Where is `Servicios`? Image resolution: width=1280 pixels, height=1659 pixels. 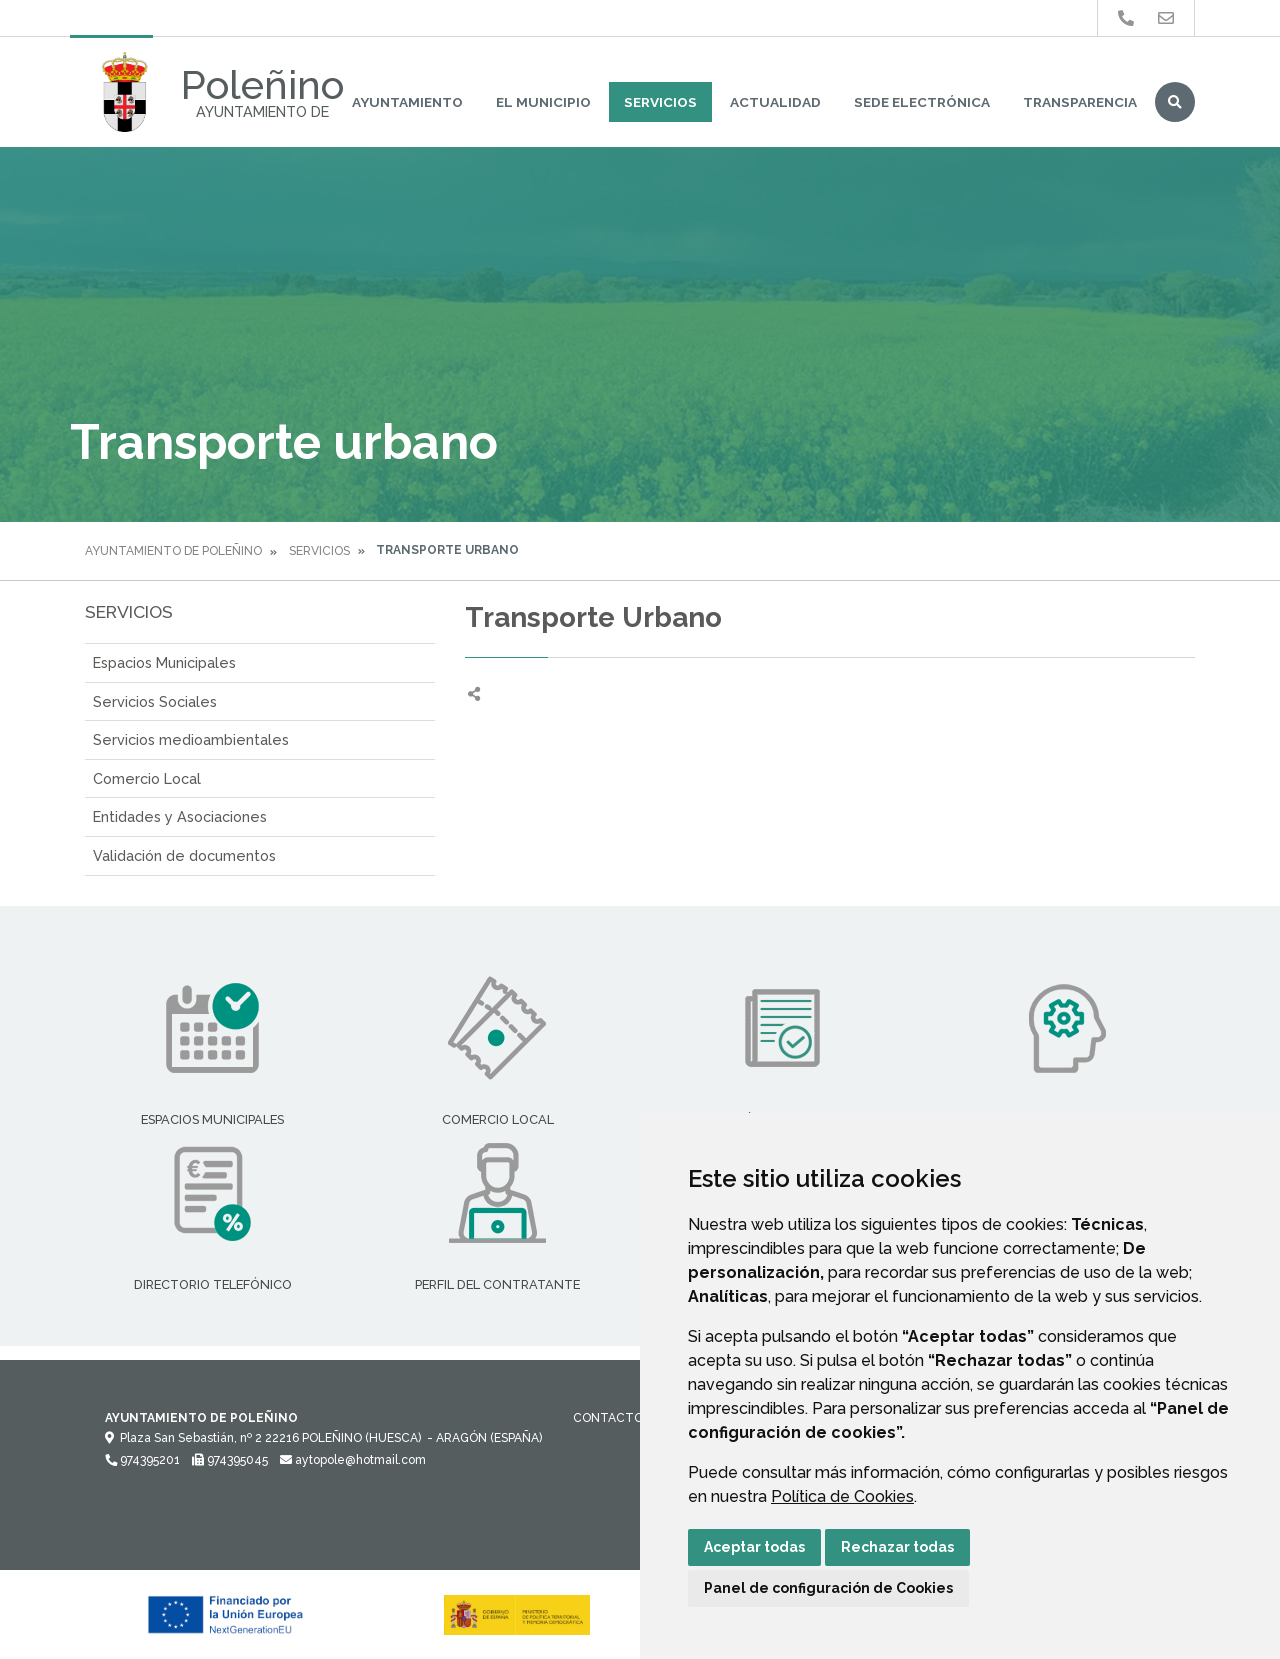
Servicios is located at coordinates (660, 102).